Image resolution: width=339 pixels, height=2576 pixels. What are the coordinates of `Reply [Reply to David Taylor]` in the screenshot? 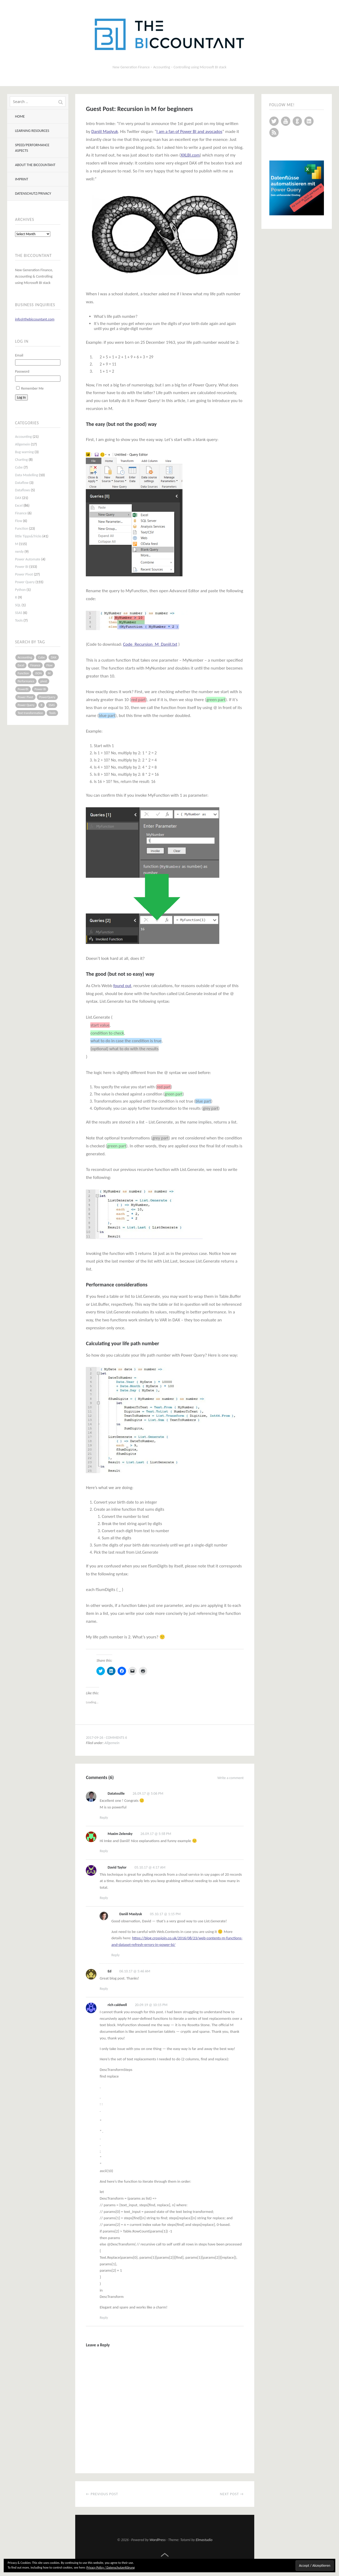 It's located at (104, 1898).